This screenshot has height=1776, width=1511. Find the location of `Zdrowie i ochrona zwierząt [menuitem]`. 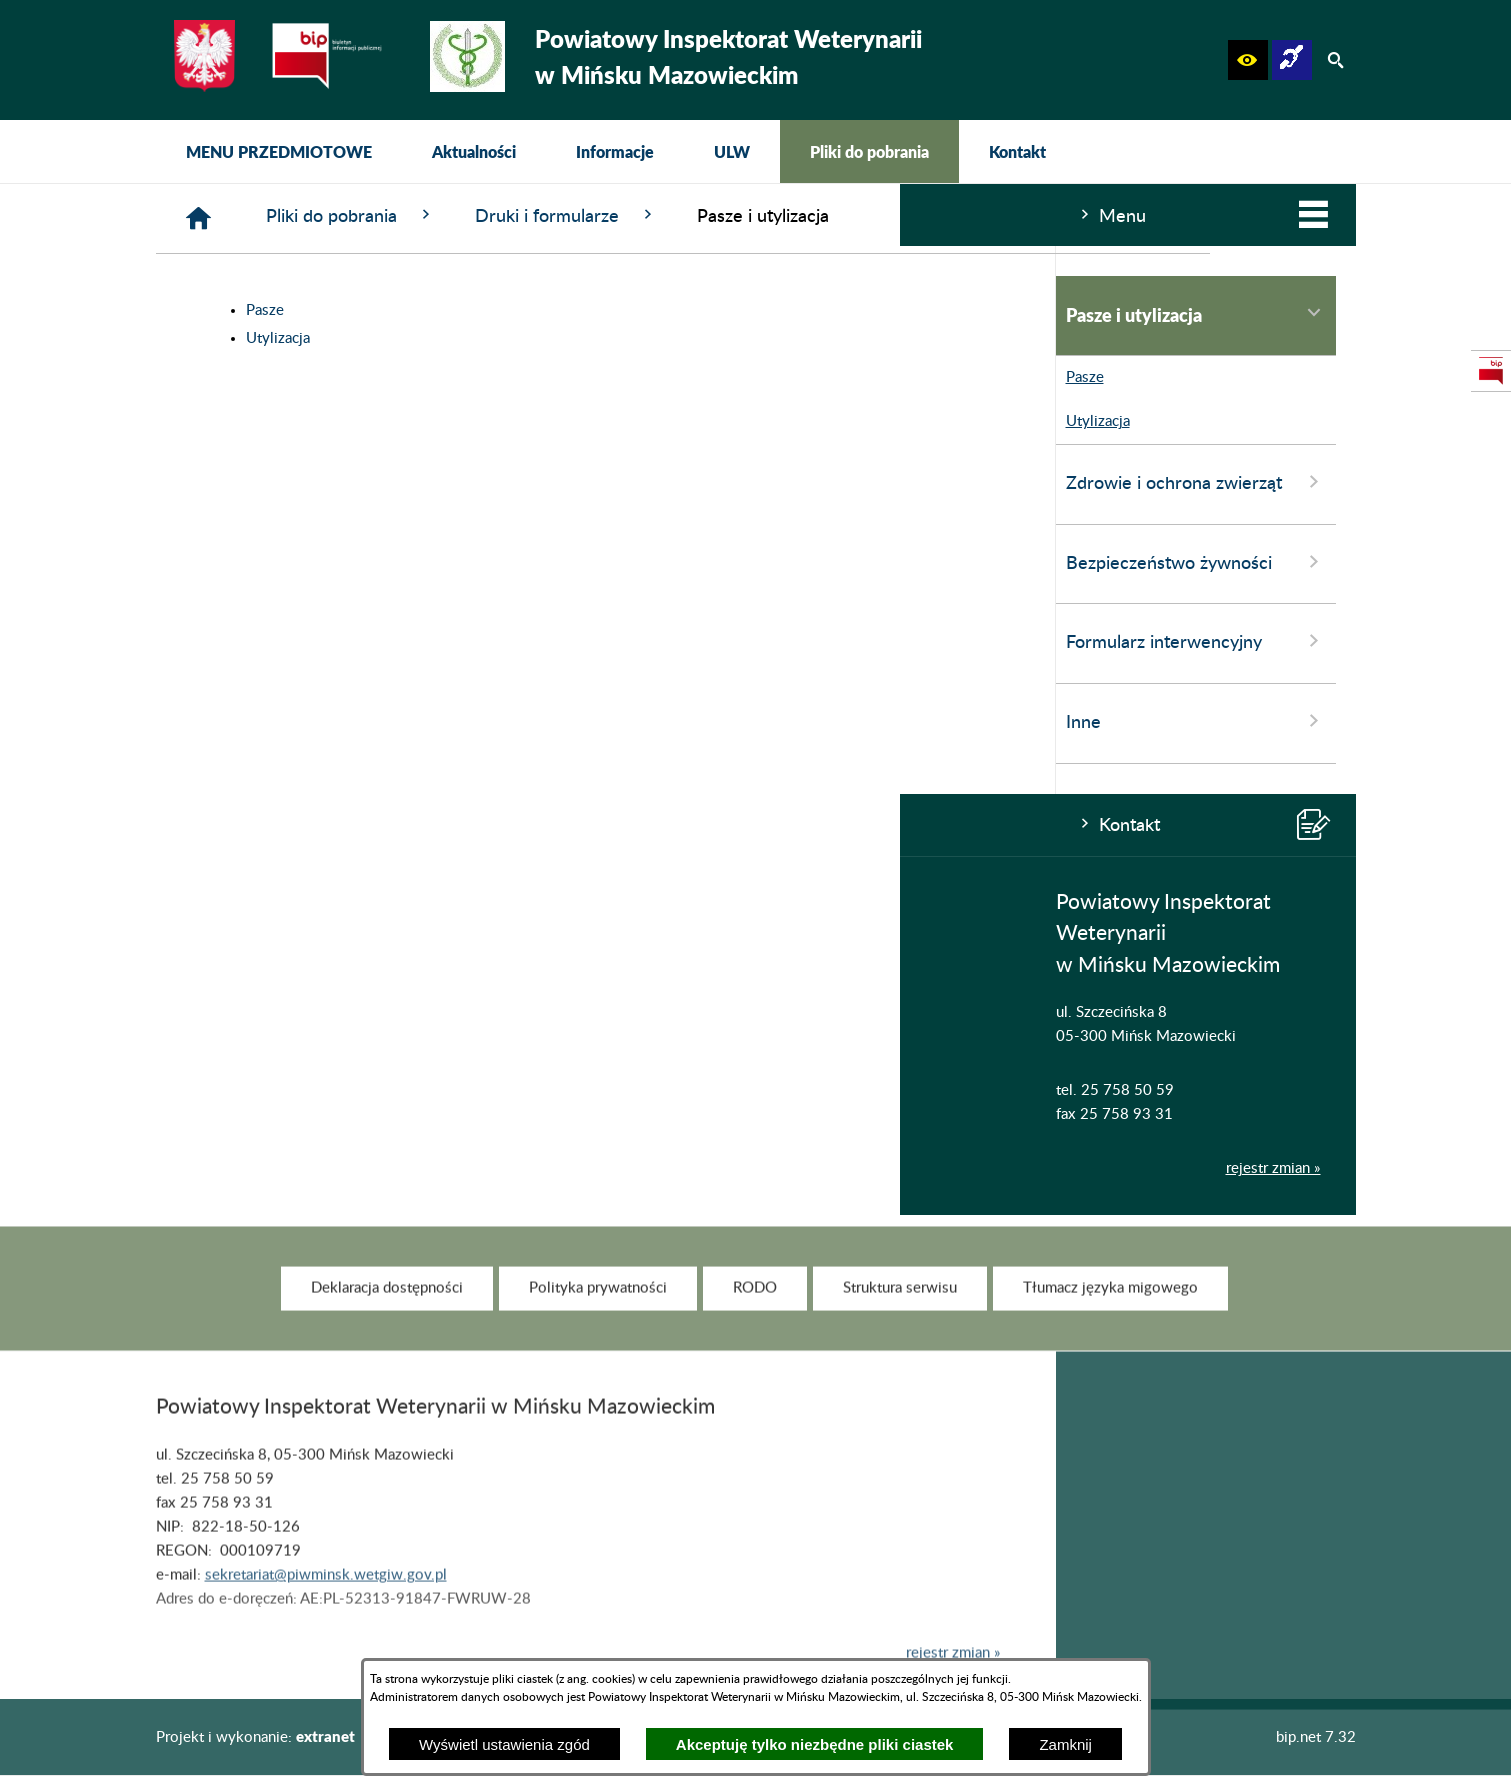

Zdrowie i ochrona zwierząt [menuitem] is located at coordinates (296, 482).